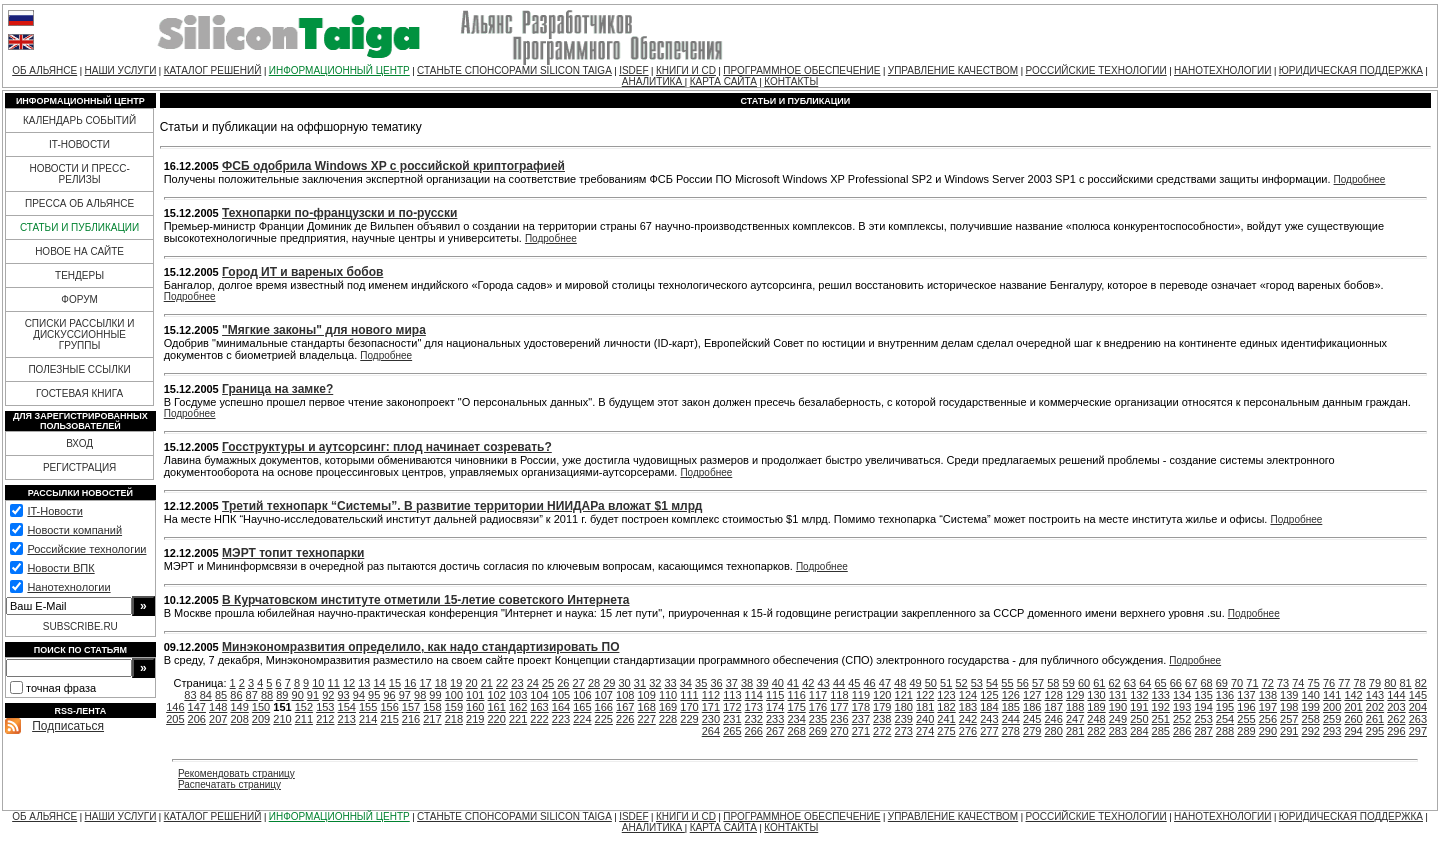 The width and height of the screenshot is (1440, 855). What do you see at coordinates (791, 81) in the screenshot?
I see `КОНТАКТЫ` at bounding box center [791, 81].